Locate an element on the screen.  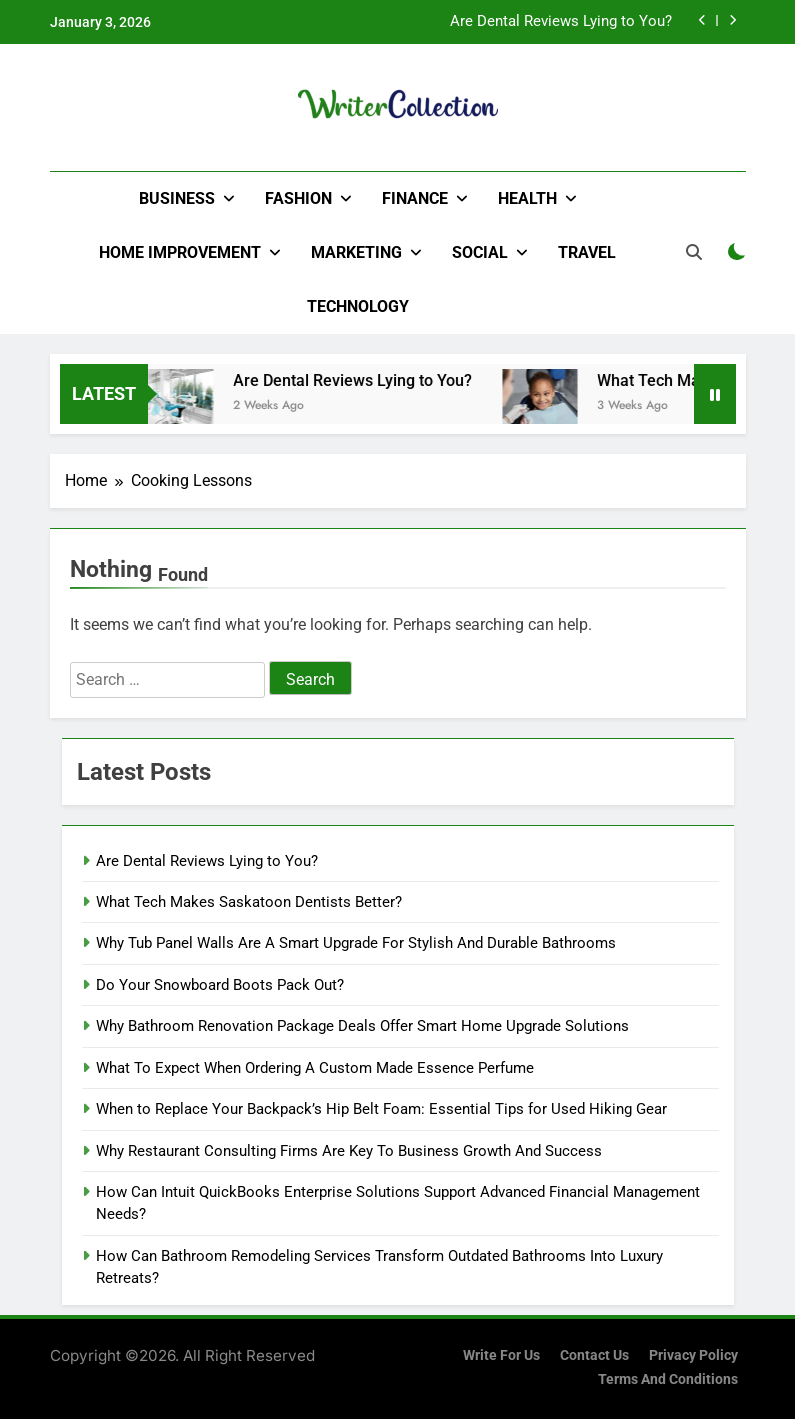
Fashion is located at coordinates (298, 198).